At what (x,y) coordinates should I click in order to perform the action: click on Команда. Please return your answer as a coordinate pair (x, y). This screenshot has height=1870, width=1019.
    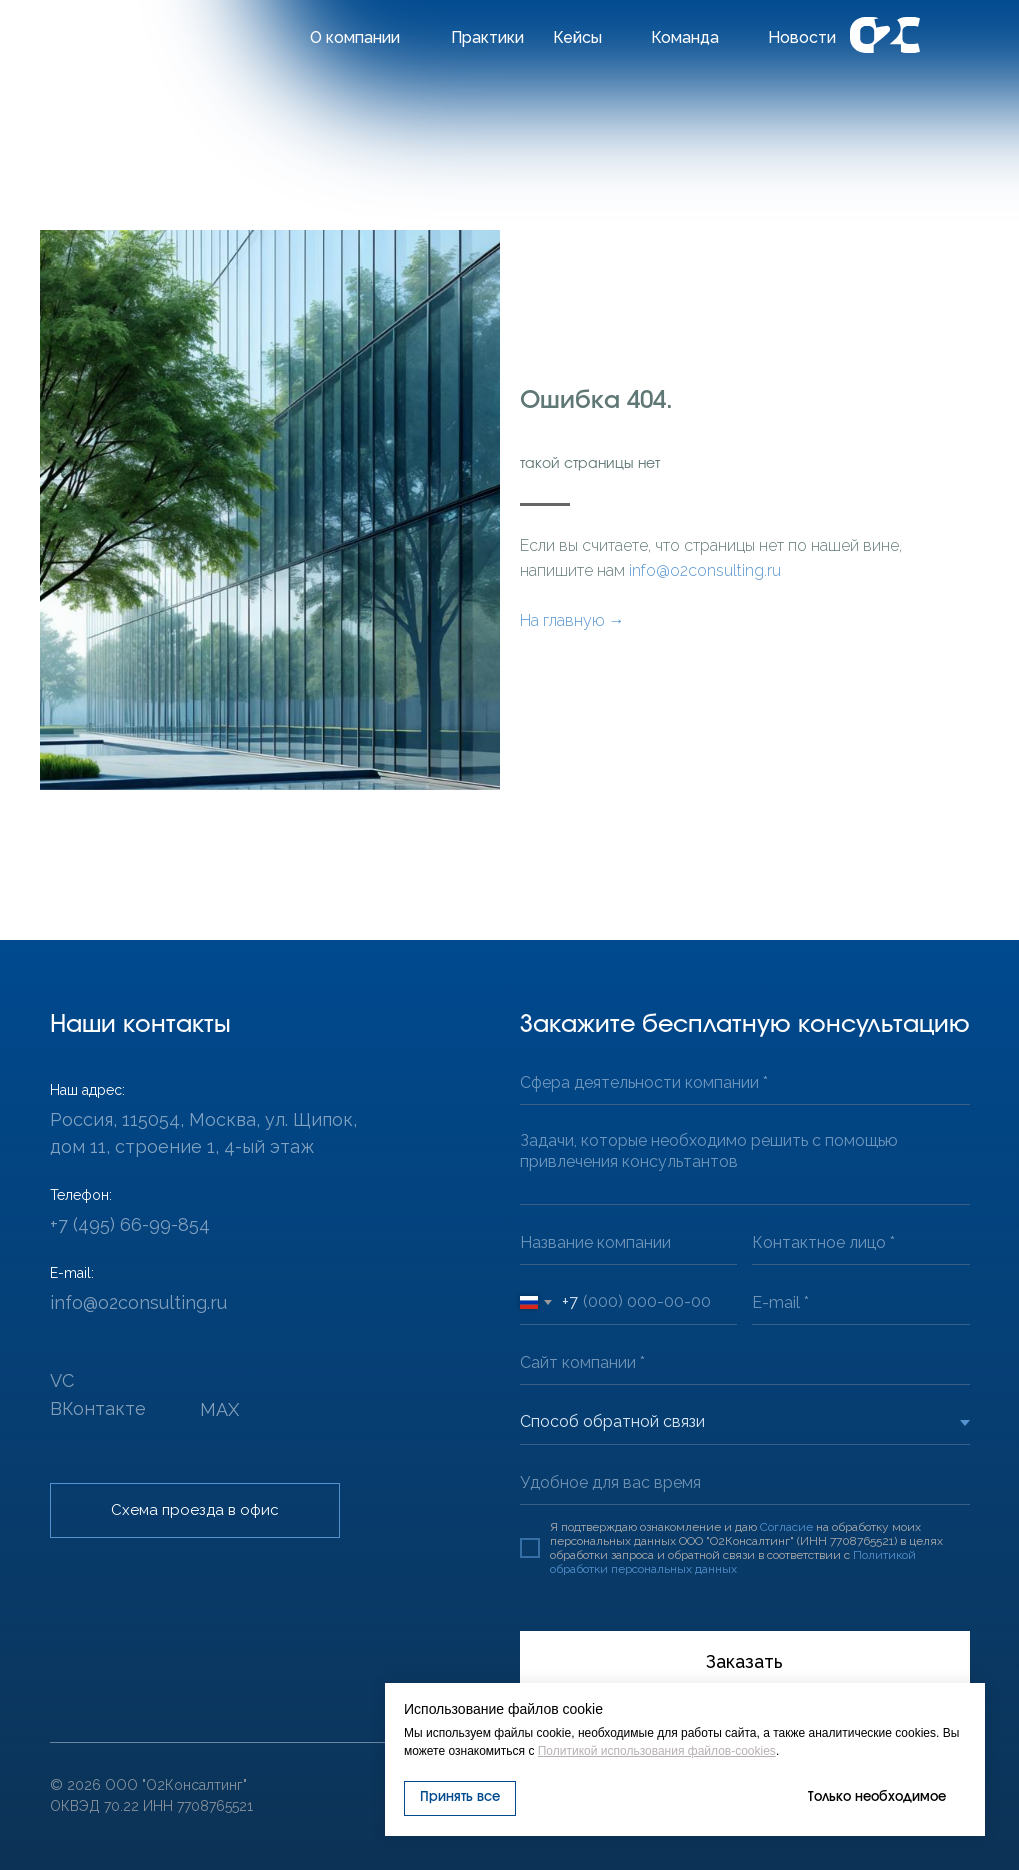
    Looking at the image, I should click on (685, 37).